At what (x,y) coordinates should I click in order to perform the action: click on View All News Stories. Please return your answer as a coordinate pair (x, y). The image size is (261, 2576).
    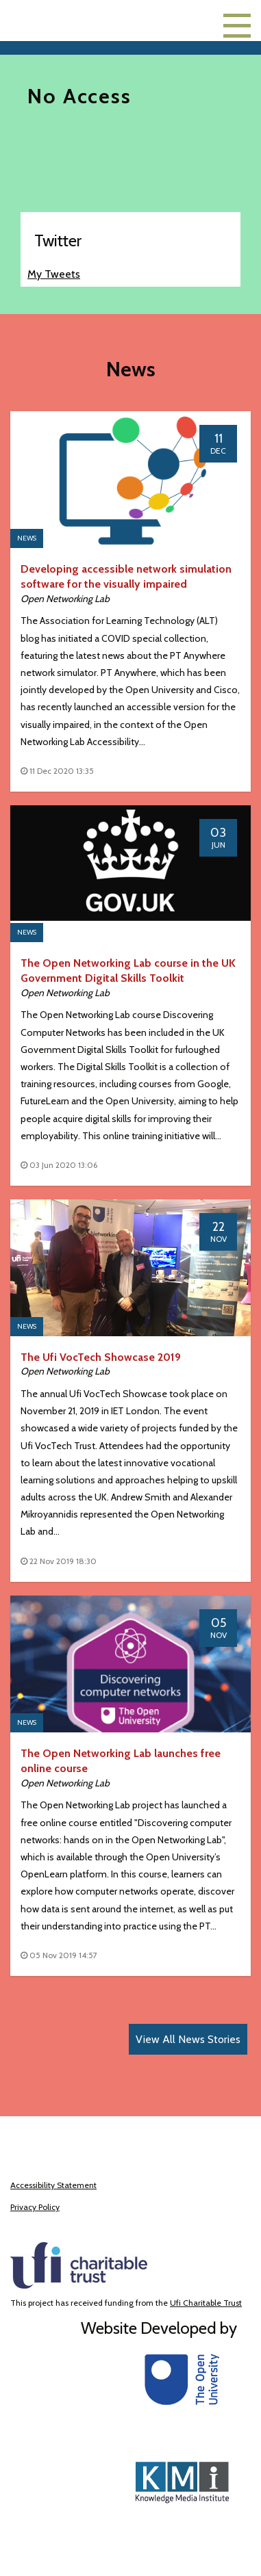
    Looking at the image, I should click on (188, 2039).